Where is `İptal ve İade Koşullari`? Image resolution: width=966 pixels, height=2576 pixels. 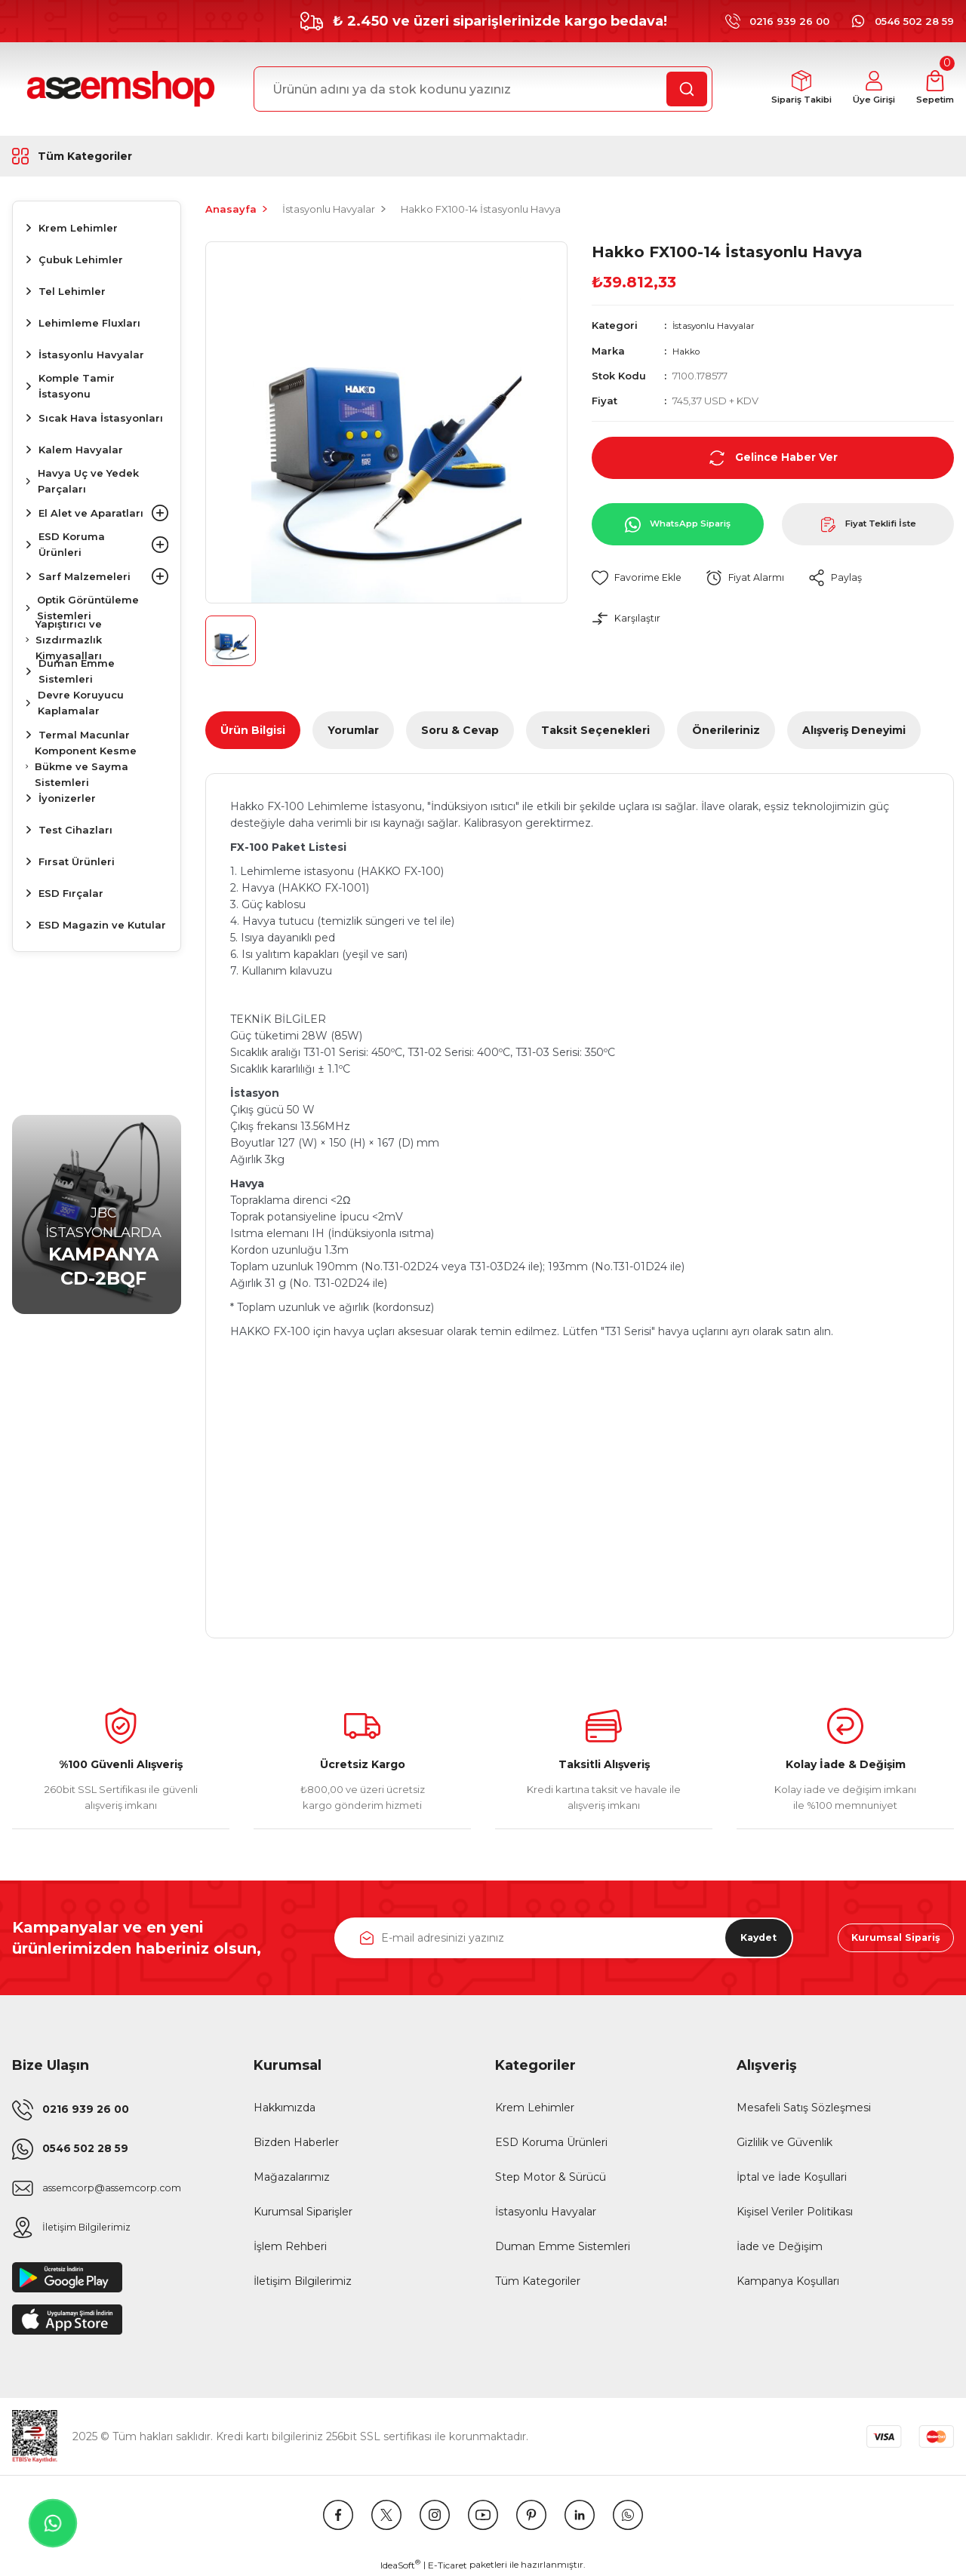
İptal ve İade Koşullari is located at coordinates (792, 2177).